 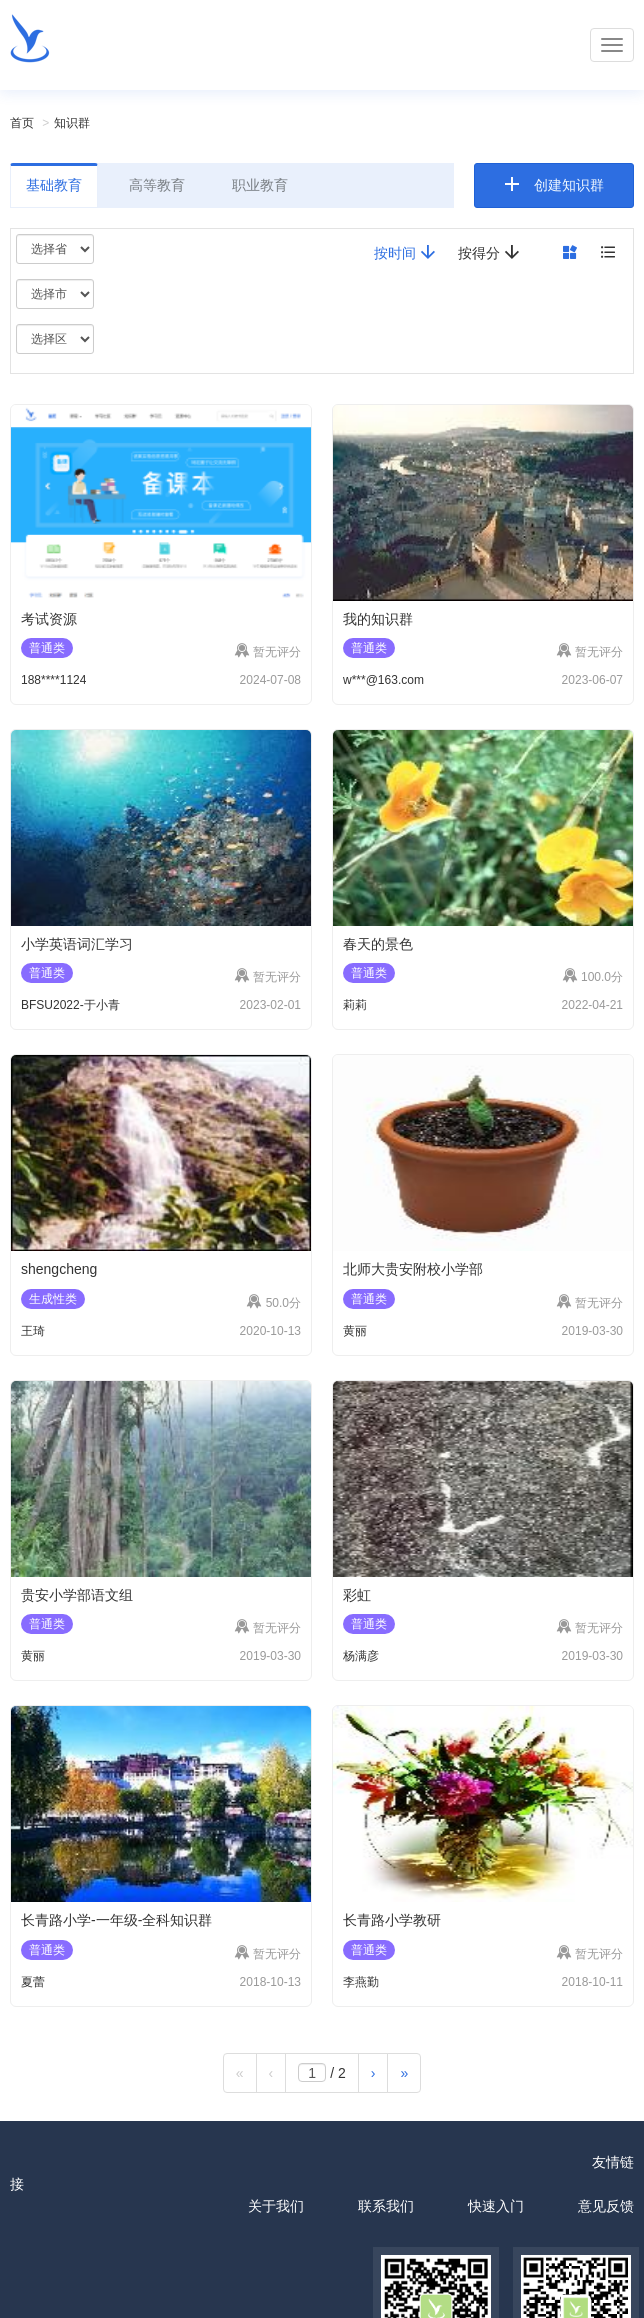 What do you see at coordinates (569, 185) in the screenshot?
I see `创建知识群` at bounding box center [569, 185].